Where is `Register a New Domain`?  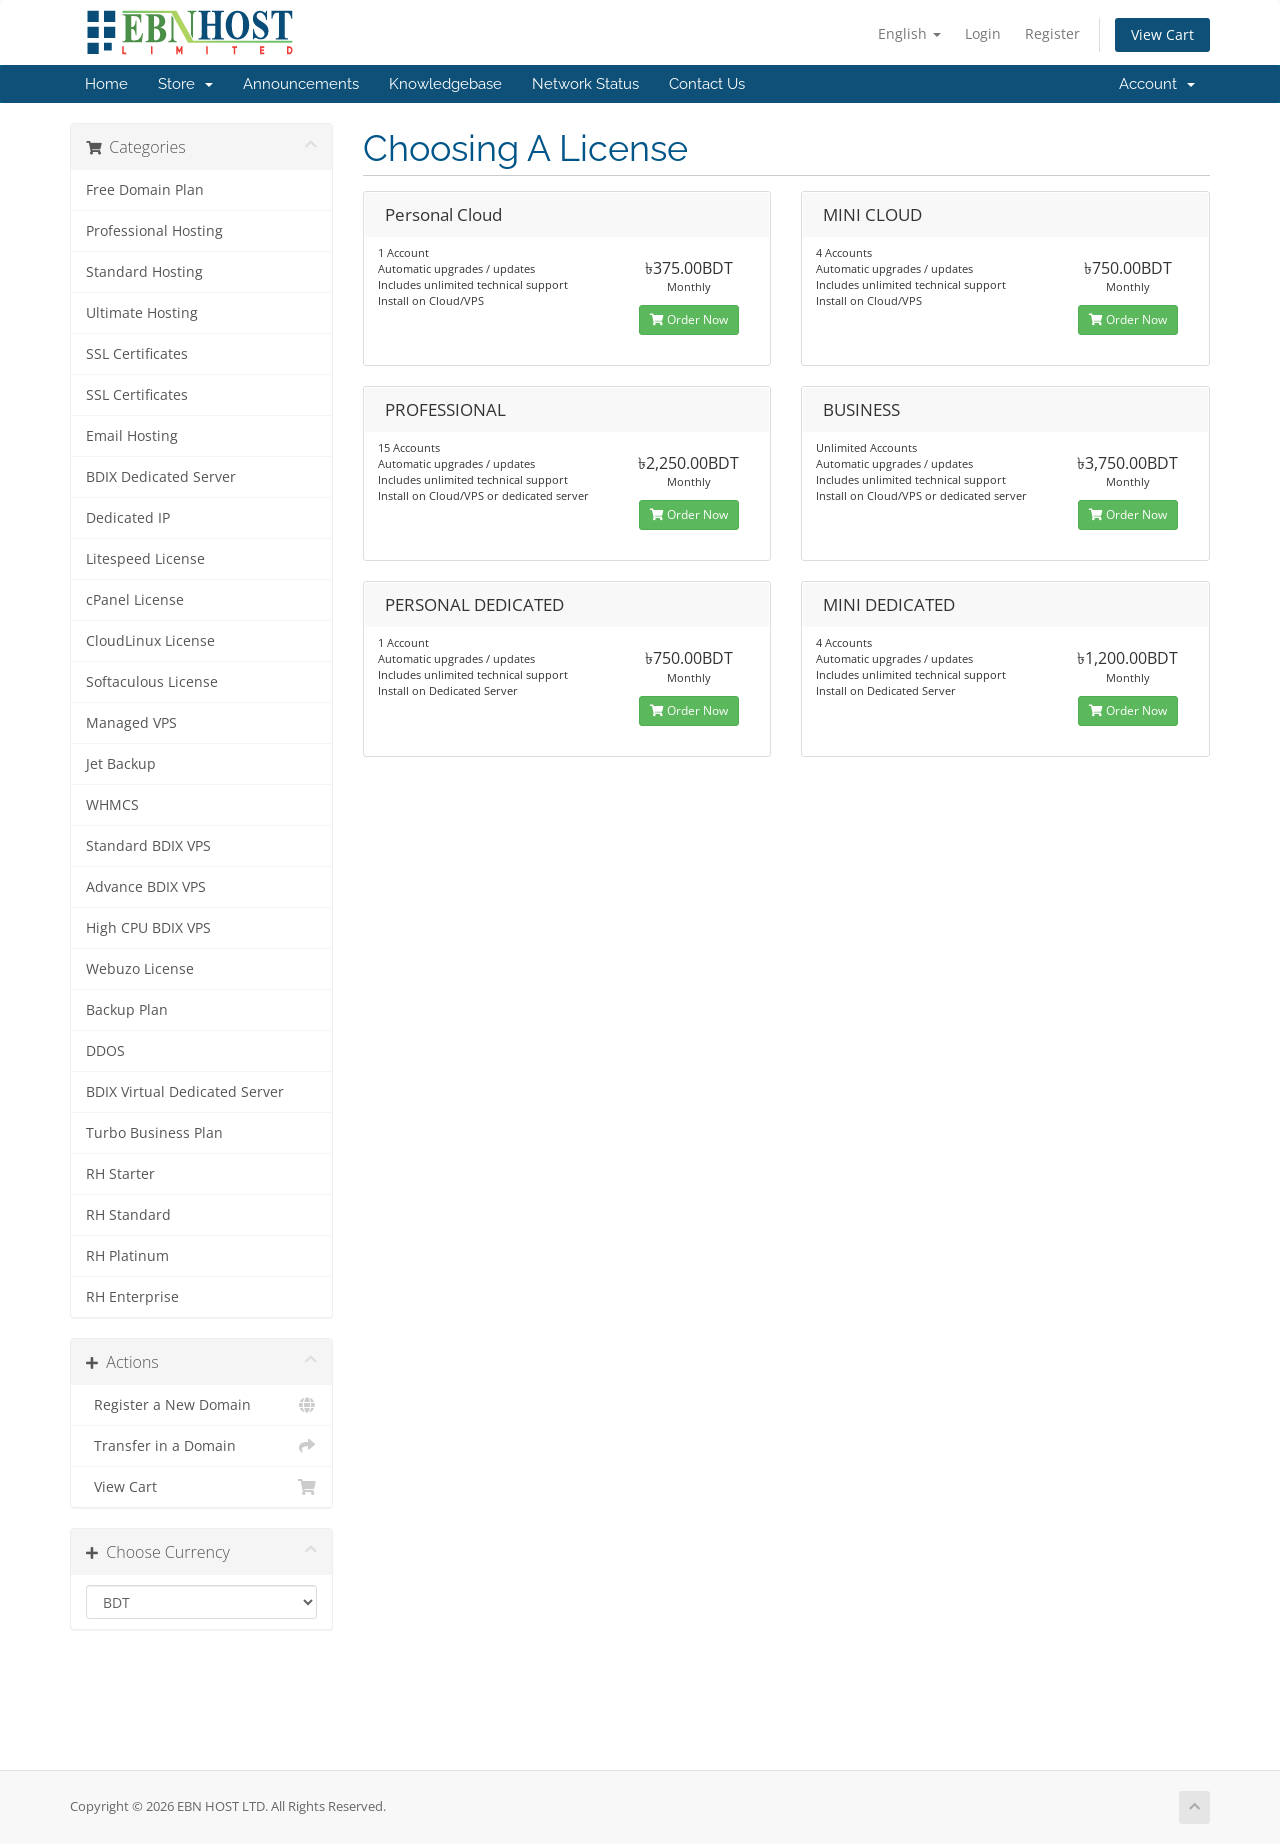
Register a New Domain is located at coordinates (201, 1405).